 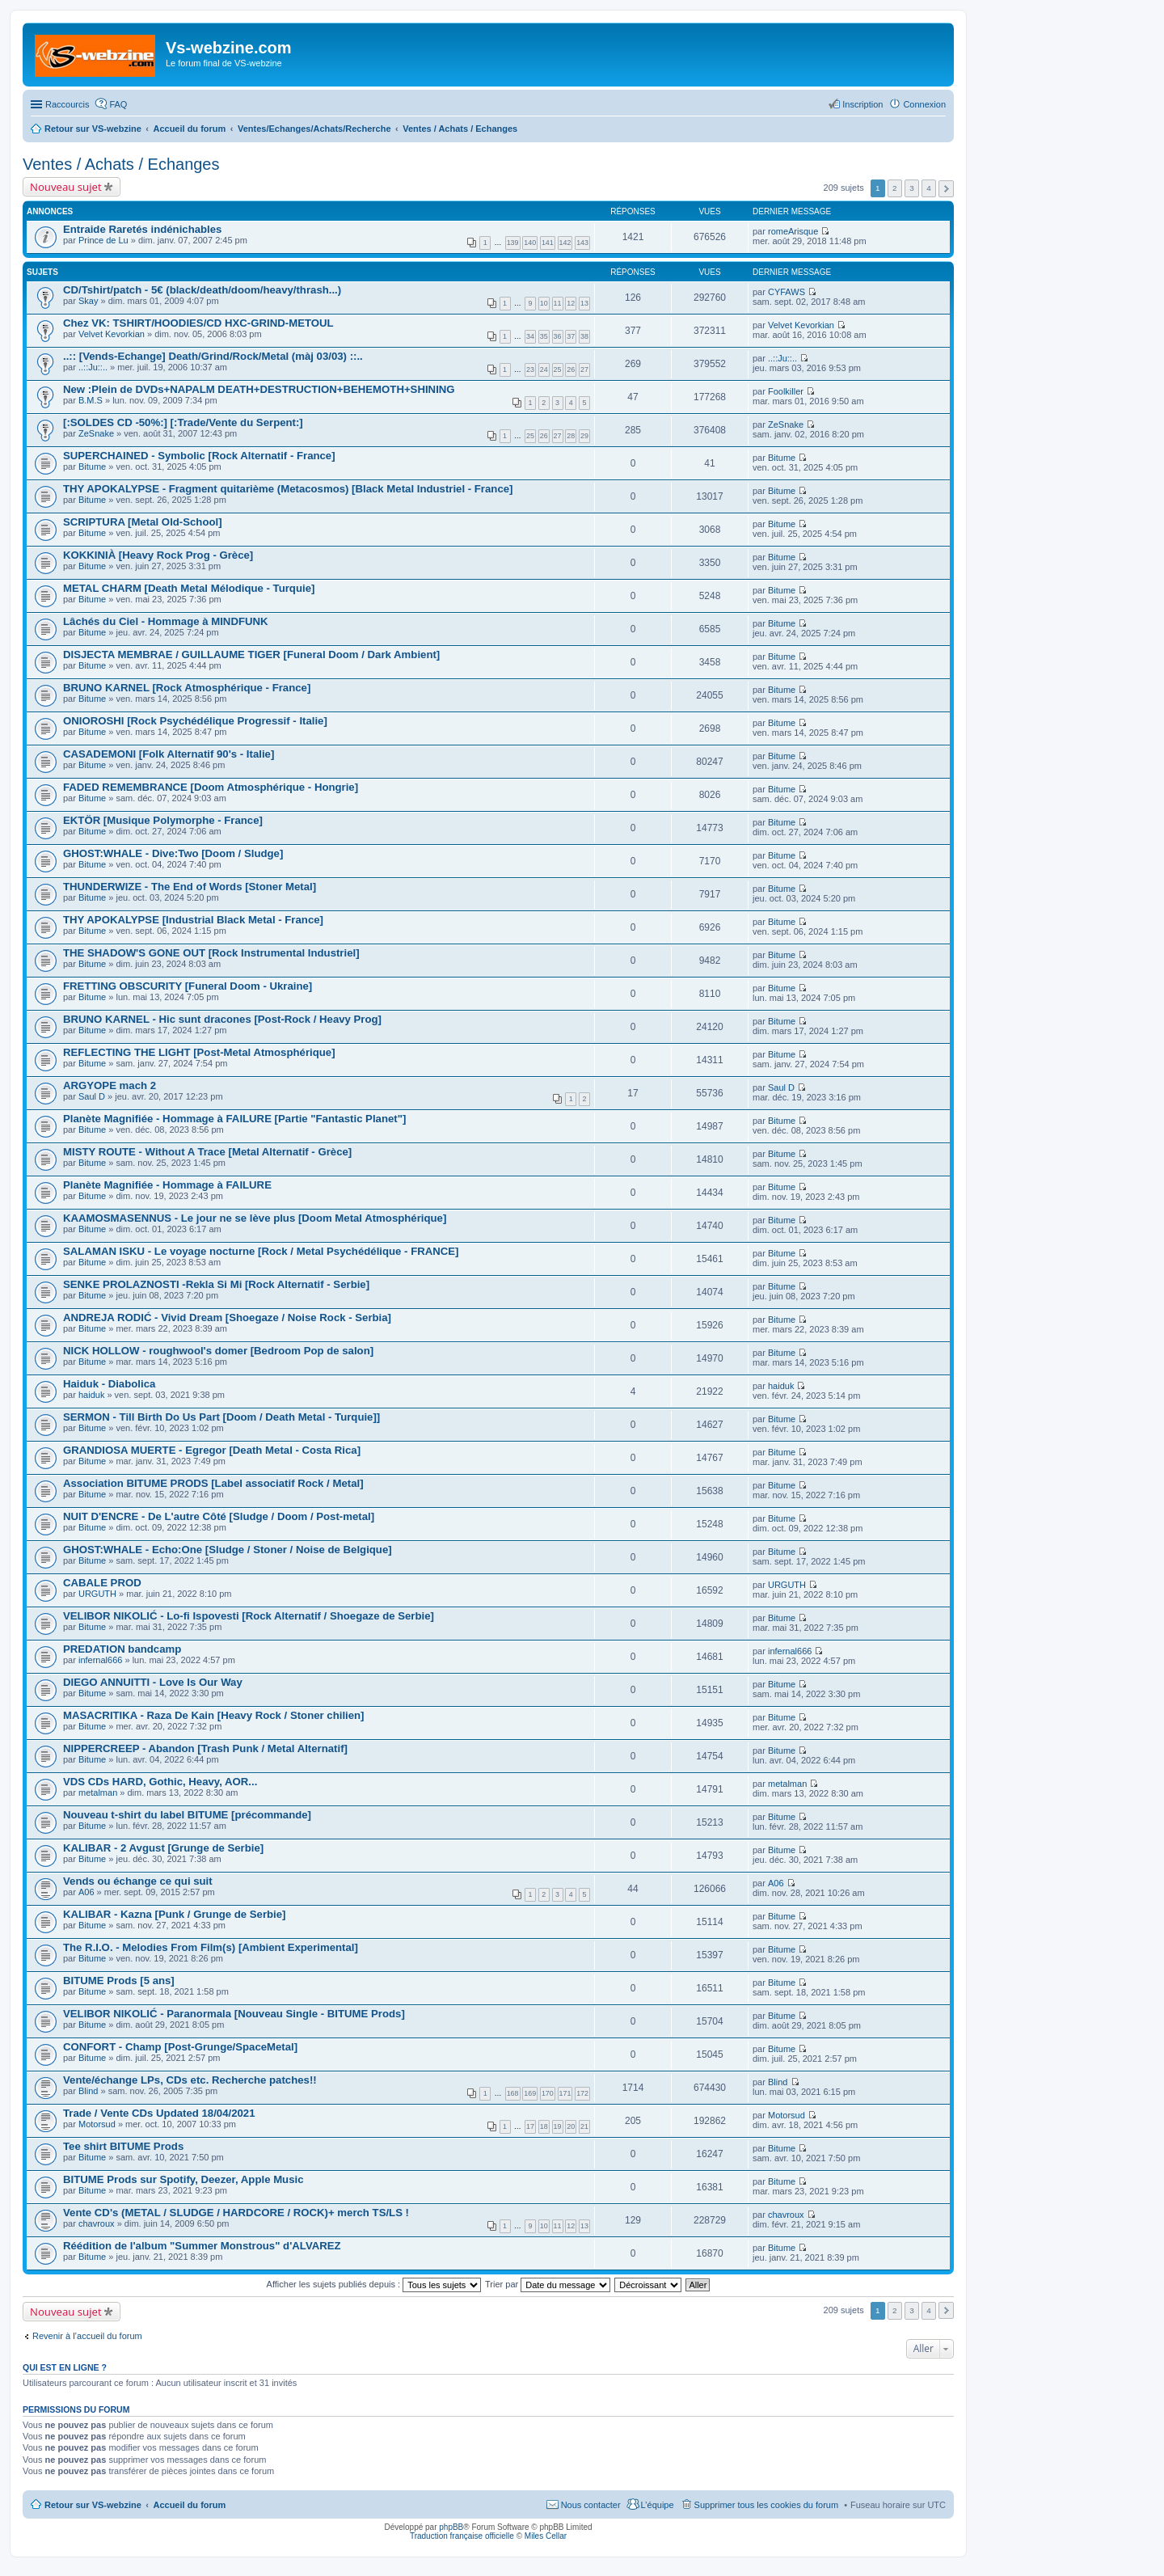 What do you see at coordinates (213, 1483) in the screenshot?
I see `Association BITUME PRODS [Label associatif Rock / Metal]` at bounding box center [213, 1483].